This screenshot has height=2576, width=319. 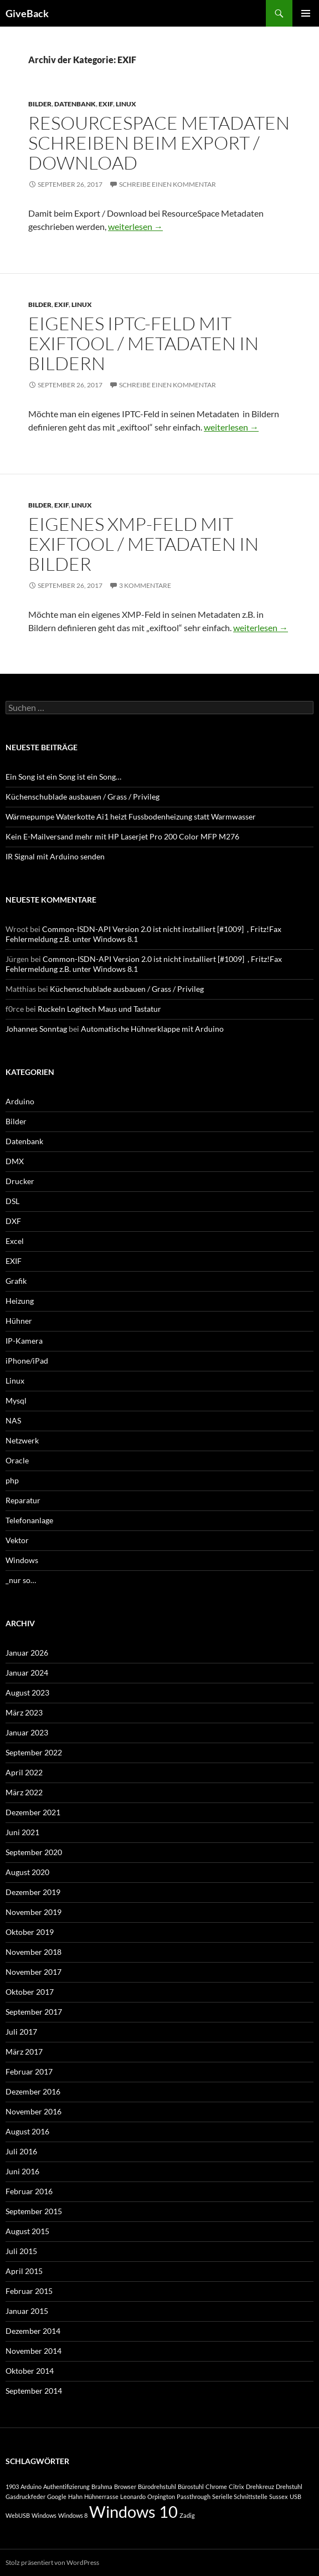 I want to click on Dezember 2019, so click(x=33, y=1892).